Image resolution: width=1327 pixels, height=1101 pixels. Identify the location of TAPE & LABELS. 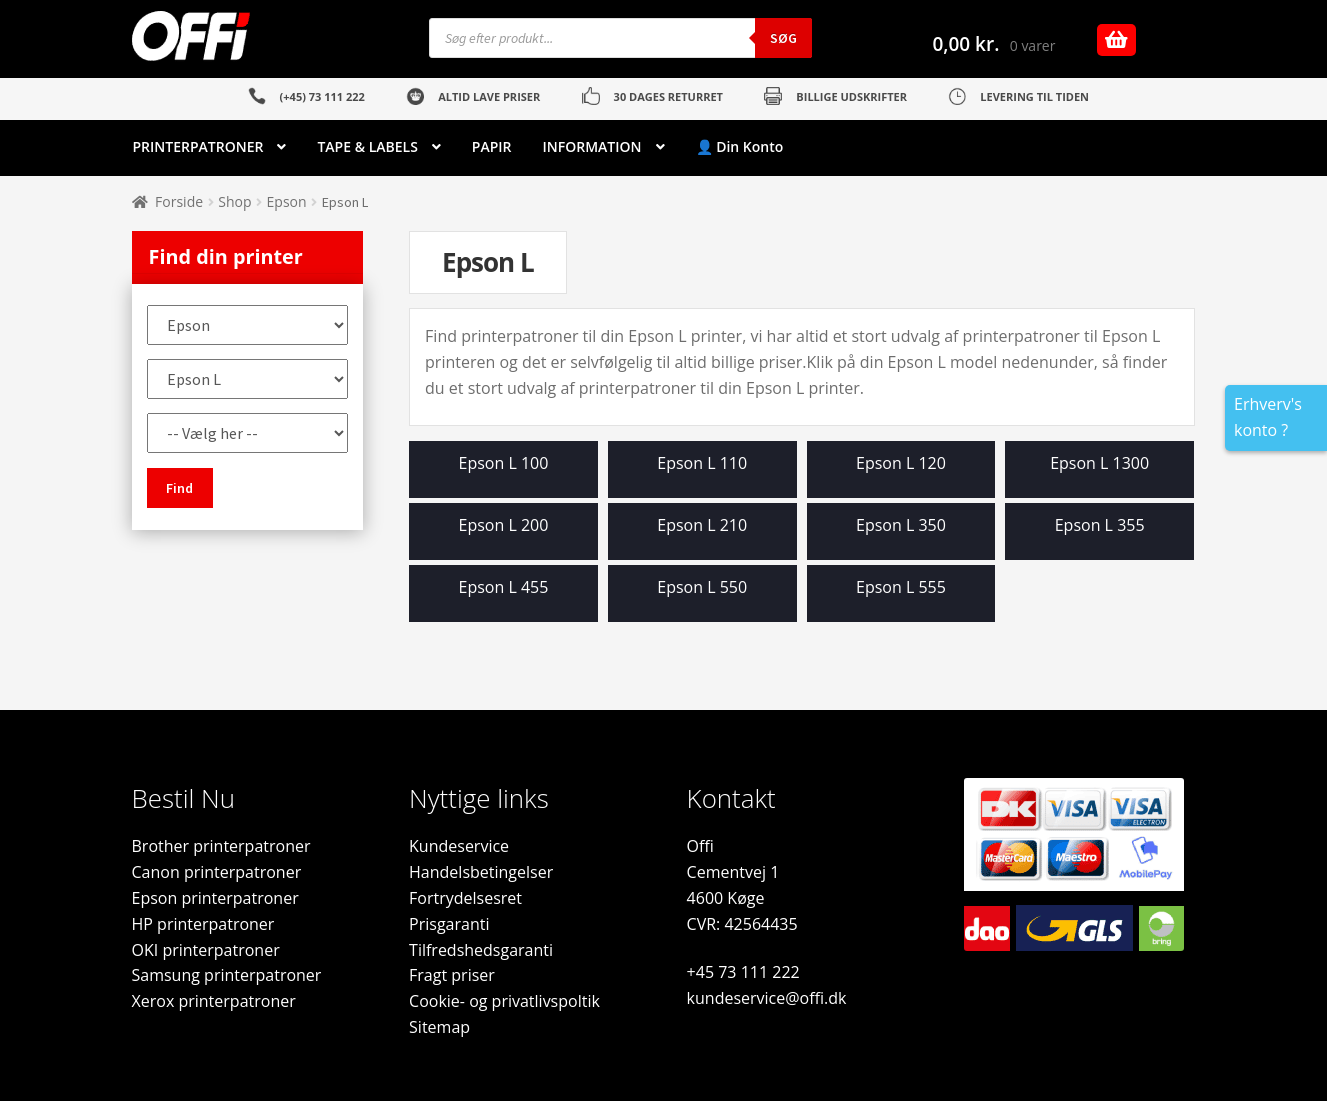
(367, 146).